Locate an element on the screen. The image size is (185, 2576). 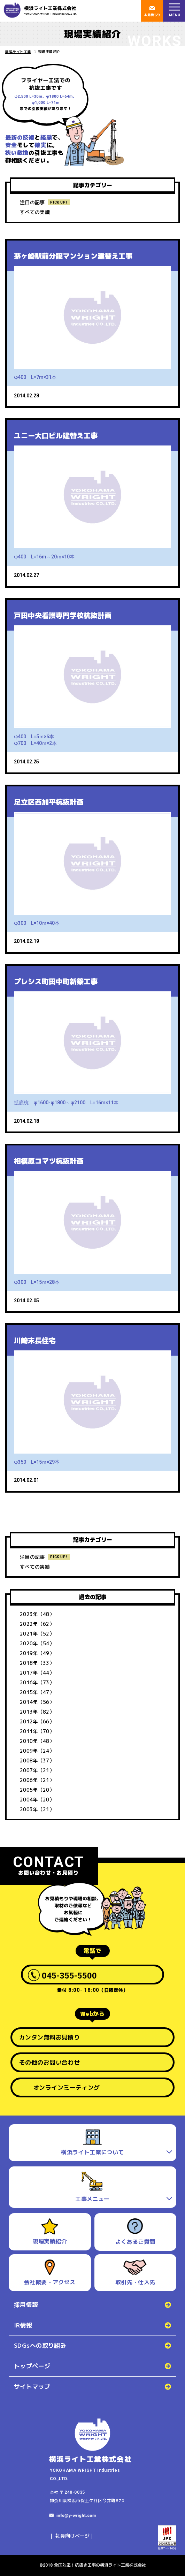
2004年（20） is located at coordinates (37, 1799).